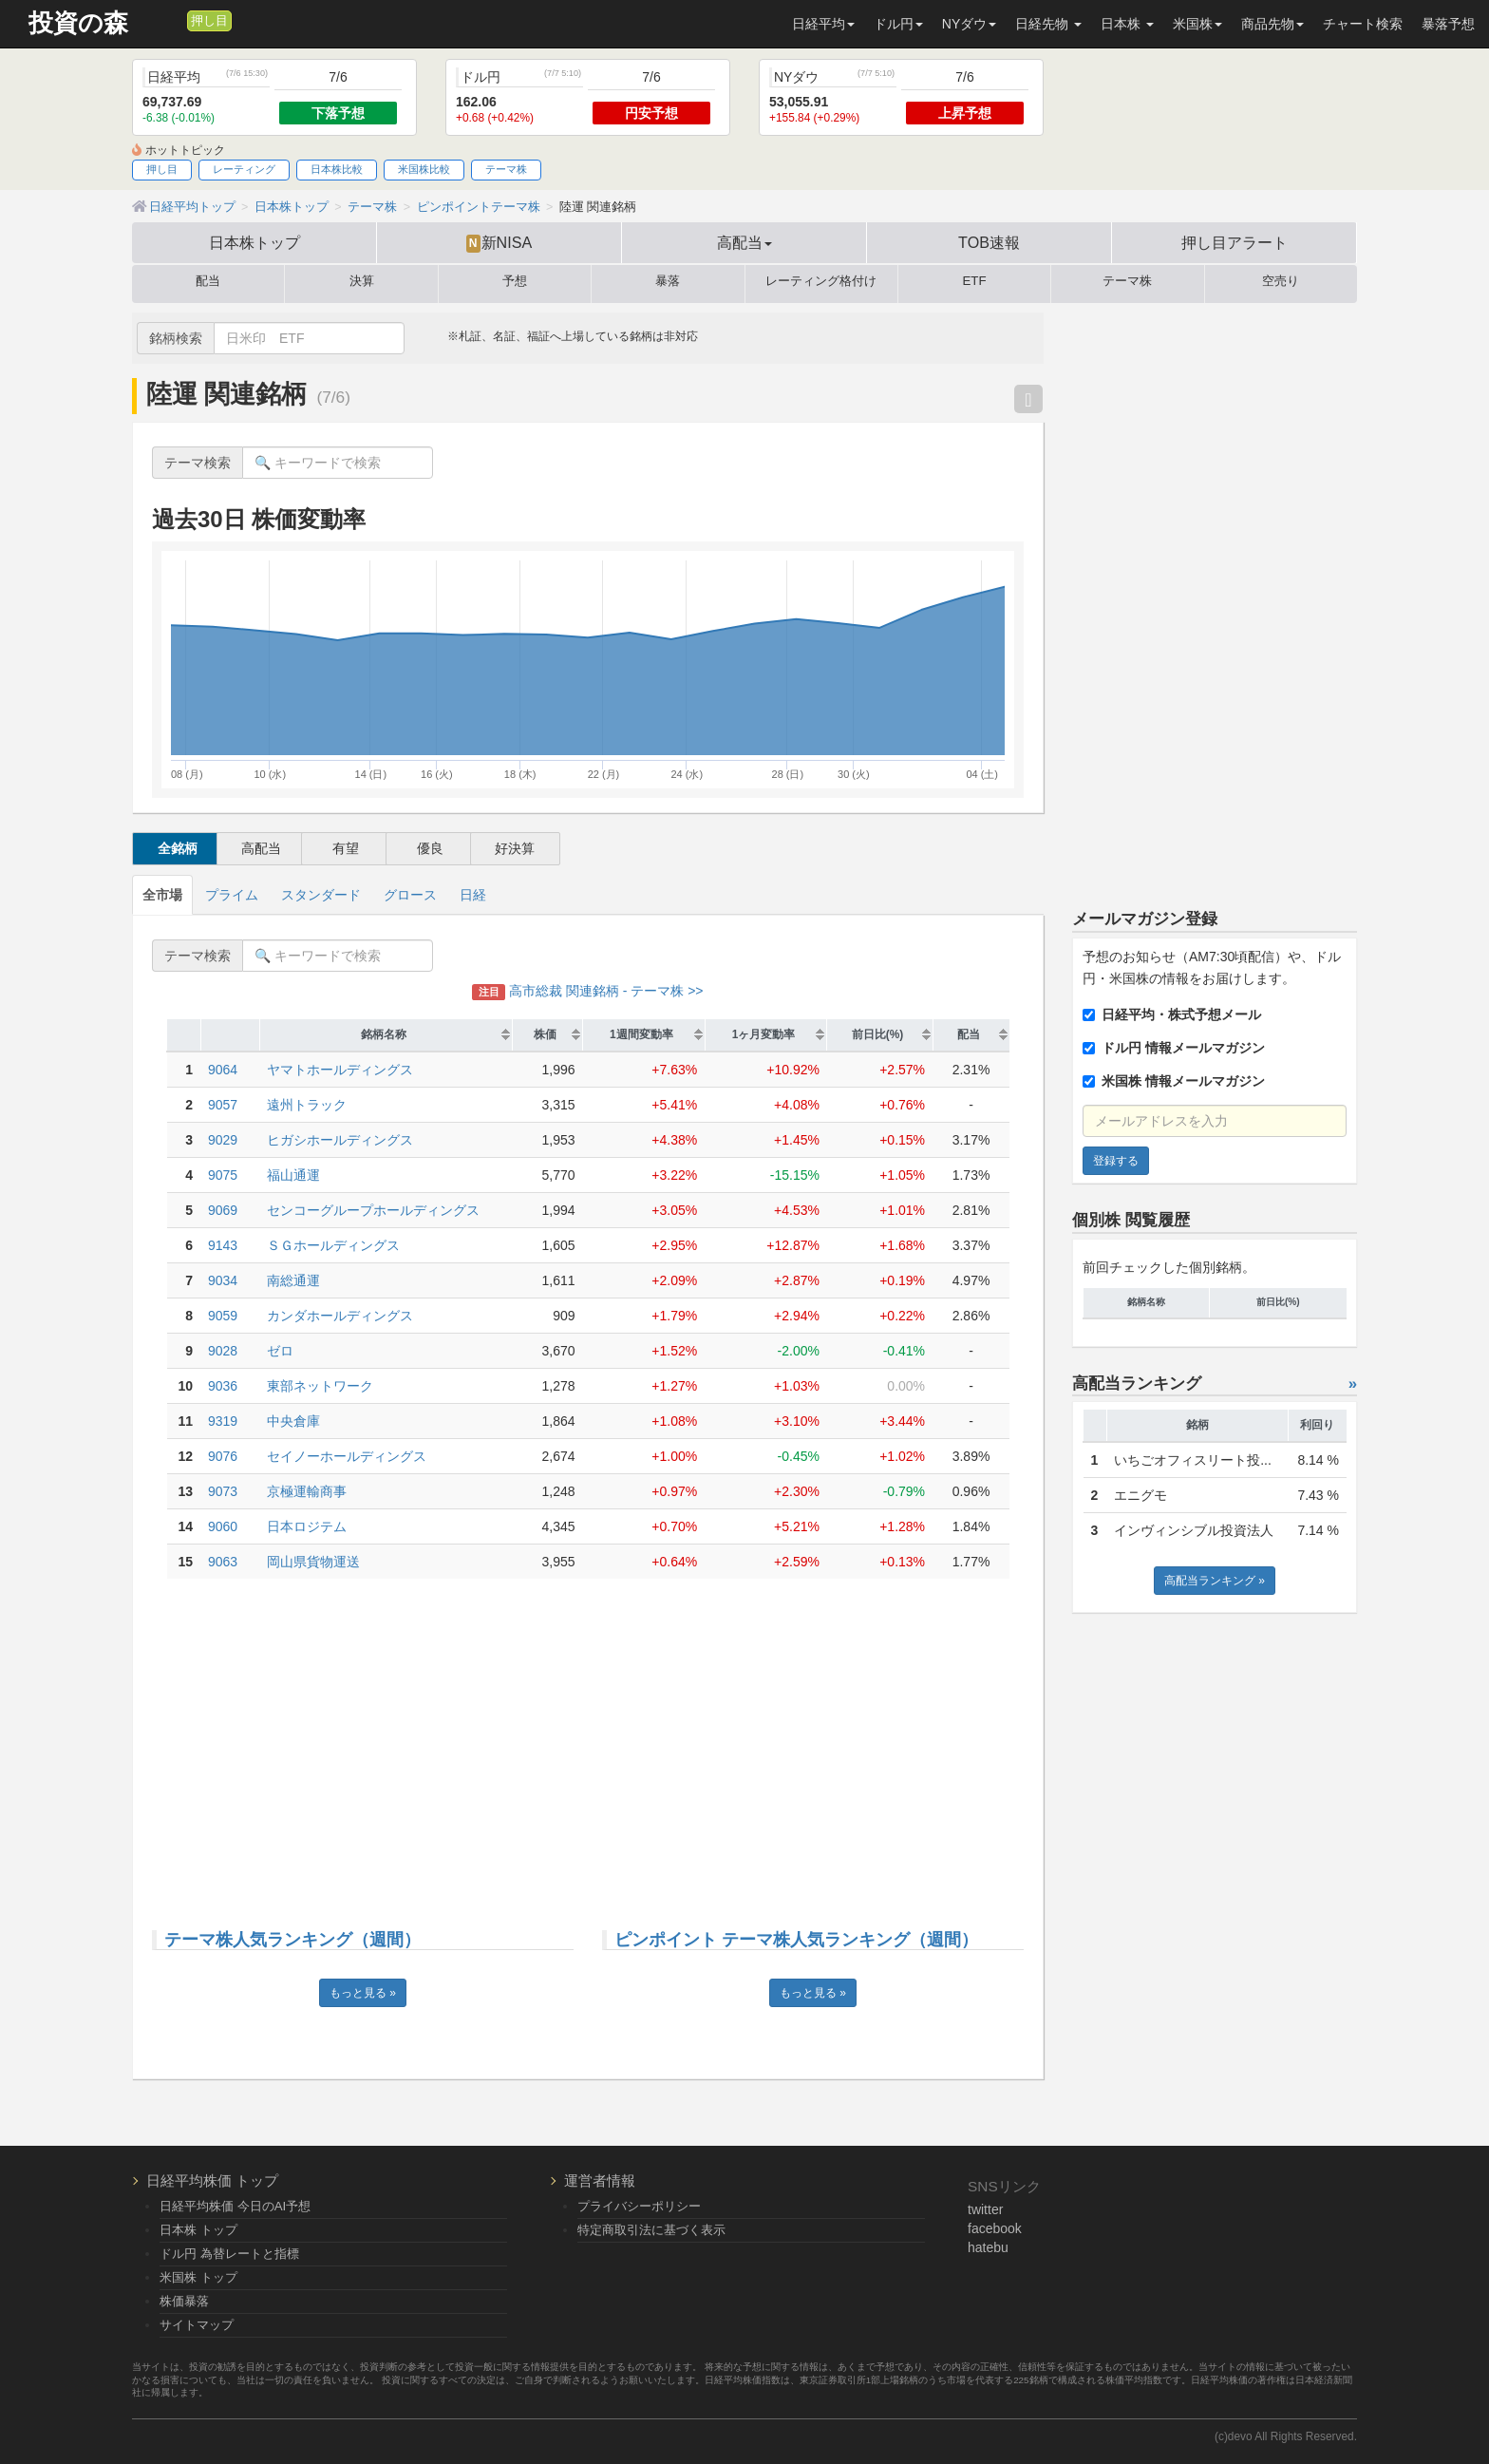 The height and width of the screenshot is (2464, 1489). What do you see at coordinates (820, 281) in the screenshot?
I see `レーティング格付け` at bounding box center [820, 281].